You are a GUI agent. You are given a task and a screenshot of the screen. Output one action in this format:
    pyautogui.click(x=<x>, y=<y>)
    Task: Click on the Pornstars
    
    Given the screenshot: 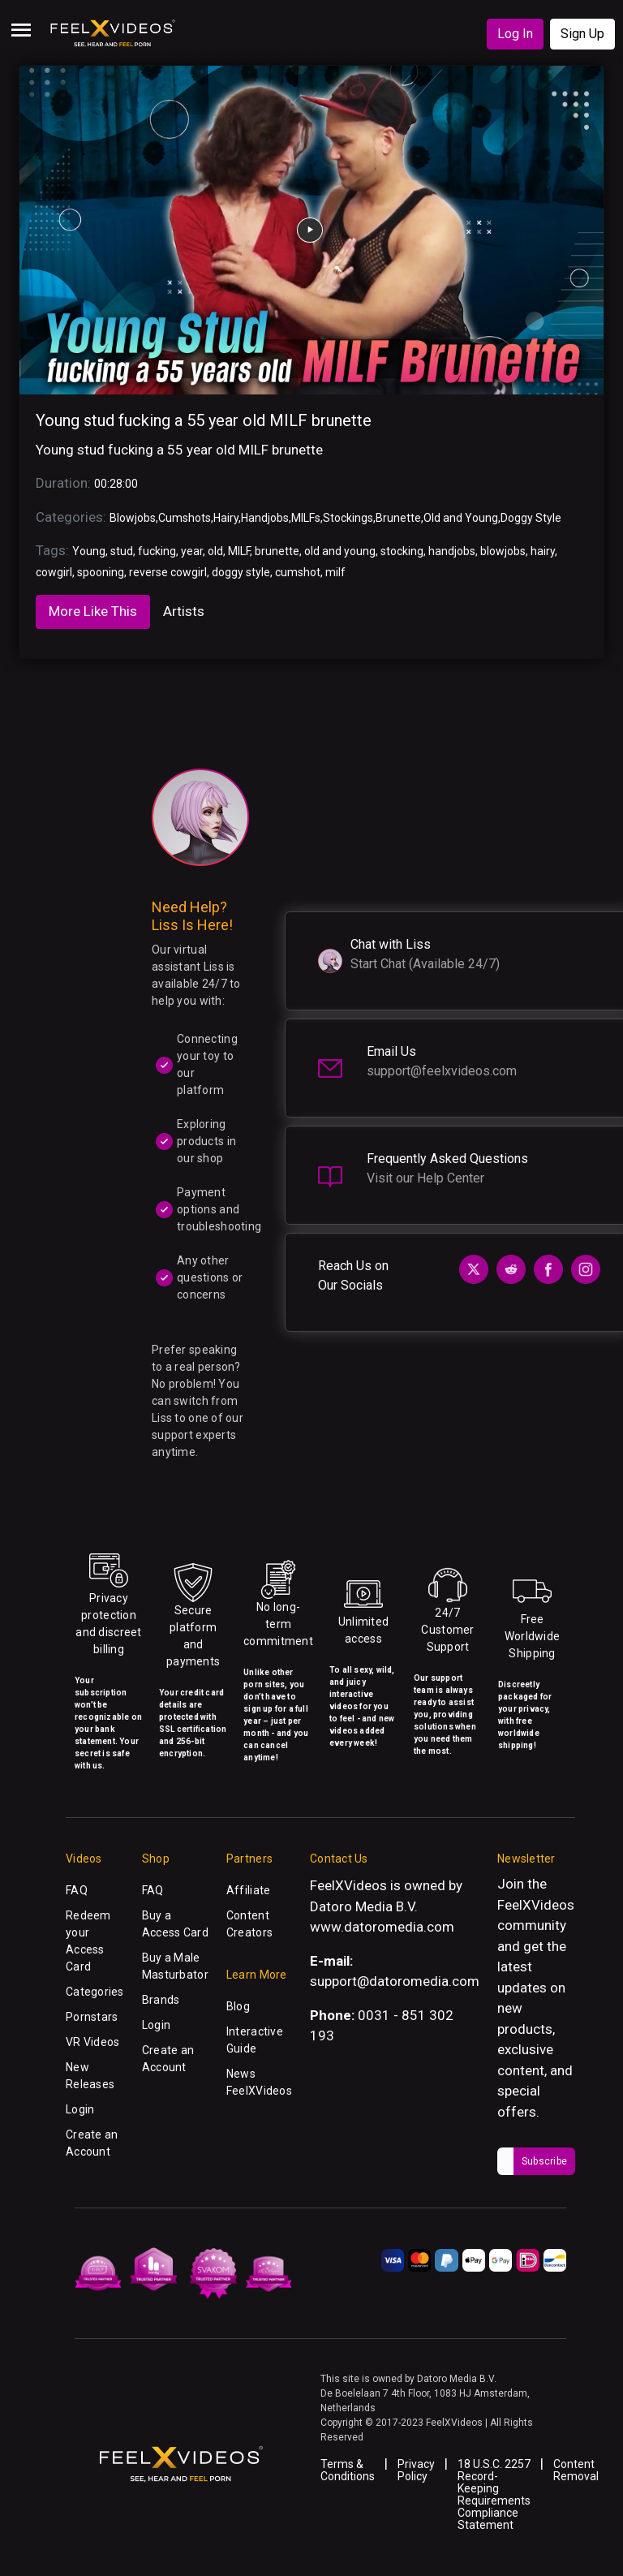 What is the action you would take?
    pyautogui.click(x=92, y=2016)
    